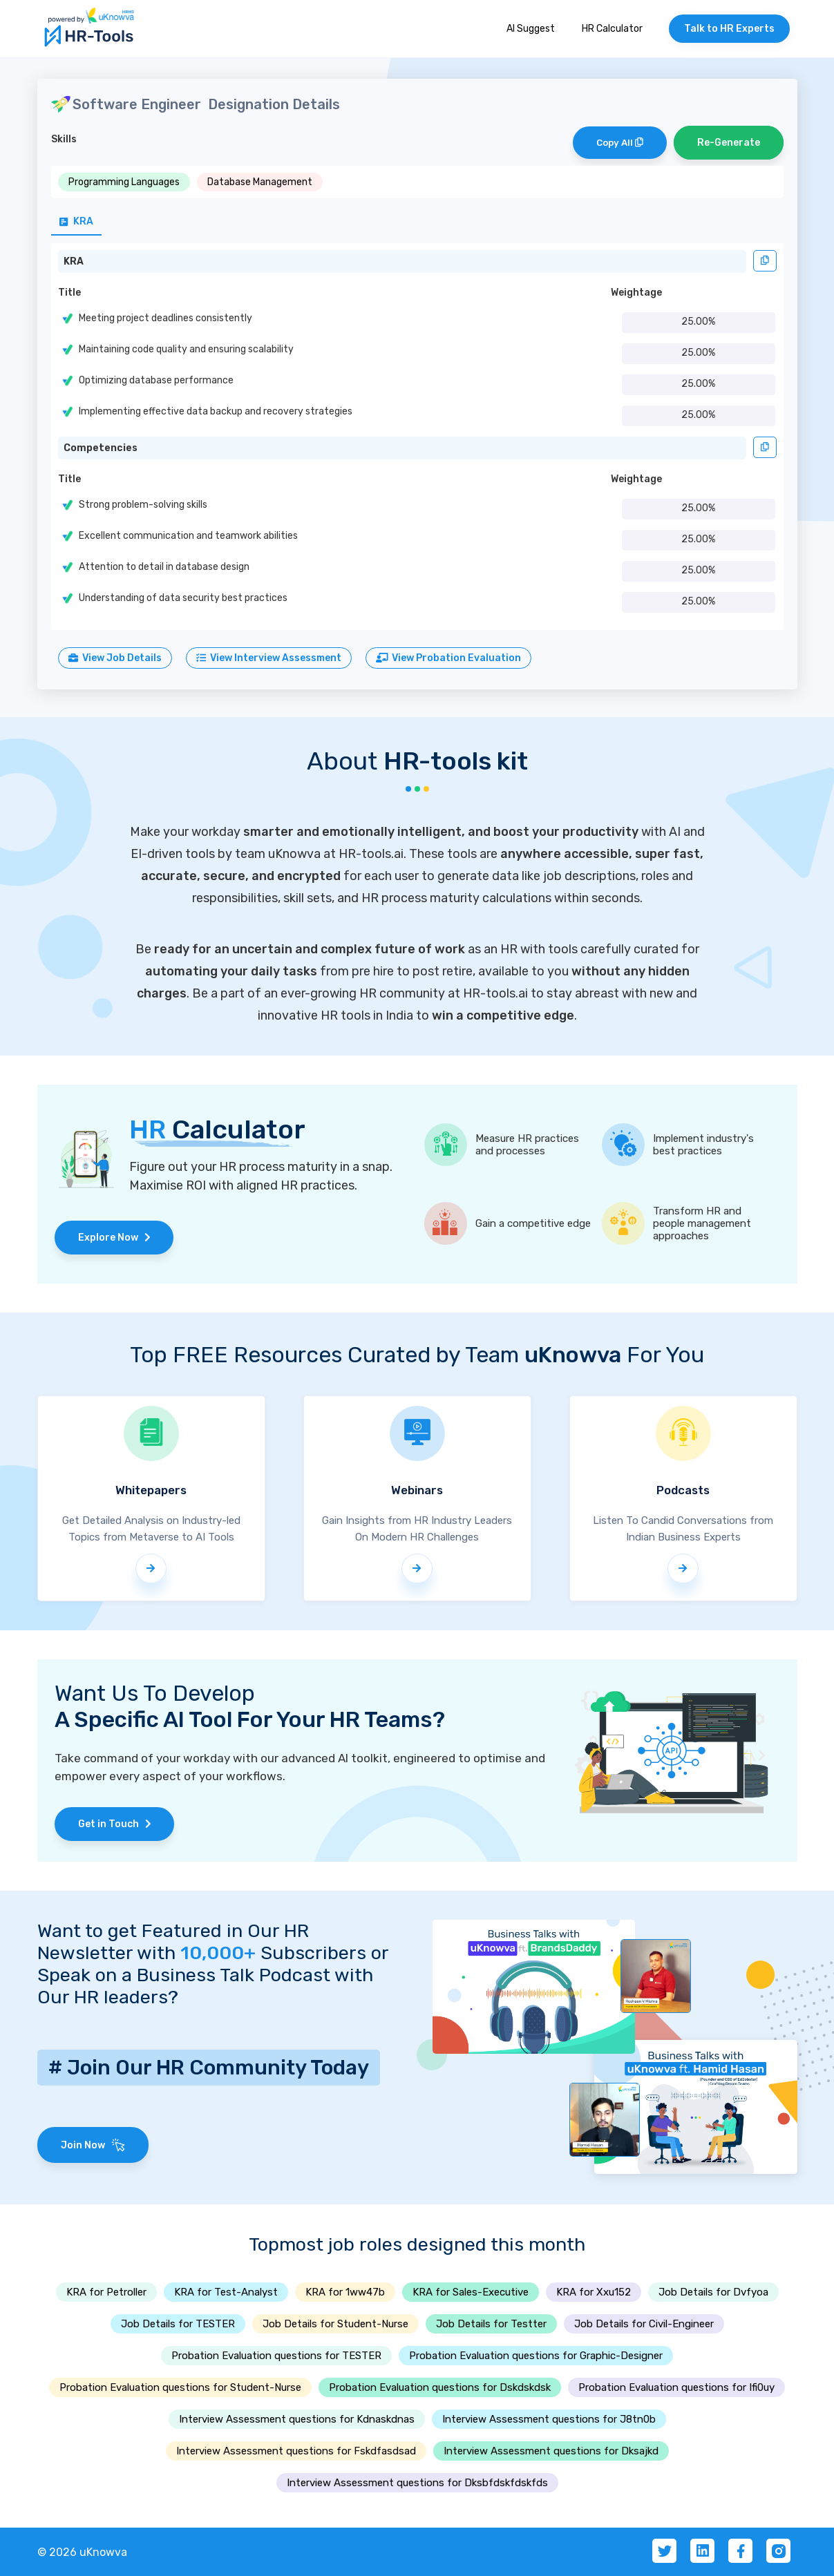 The height and width of the screenshot is (2576, 834). What do you see at coordinates (114, 1237) in the screenshot?
I see `Explore Now` at bounding box center [114, 1237].